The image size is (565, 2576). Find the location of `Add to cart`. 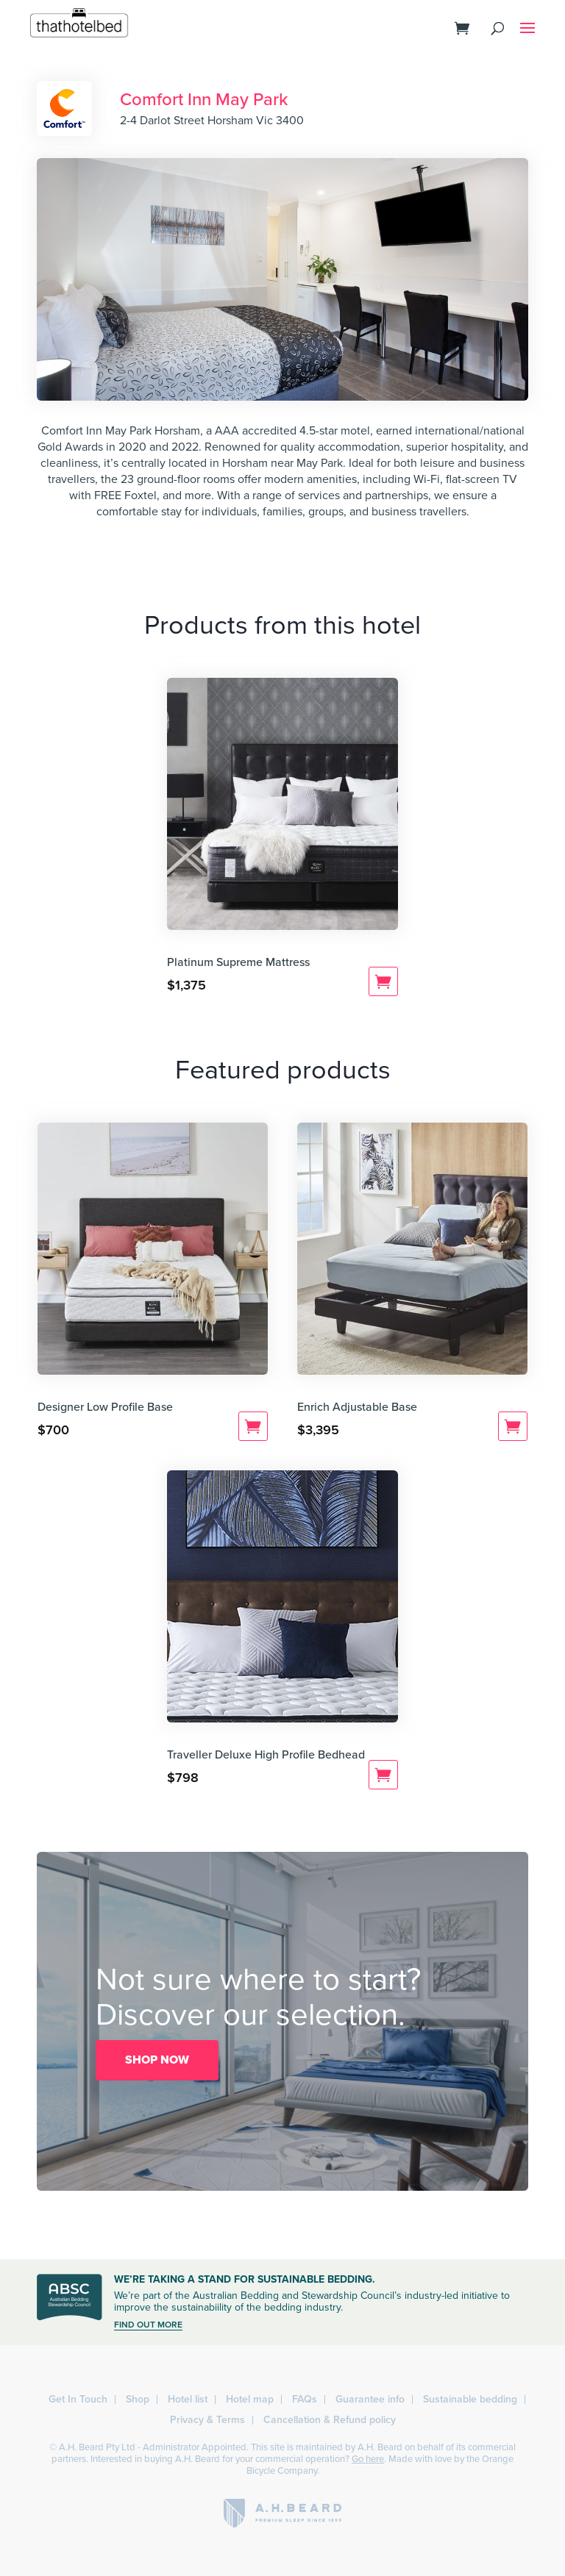

Add to cart is located at coordinates (383, 981).